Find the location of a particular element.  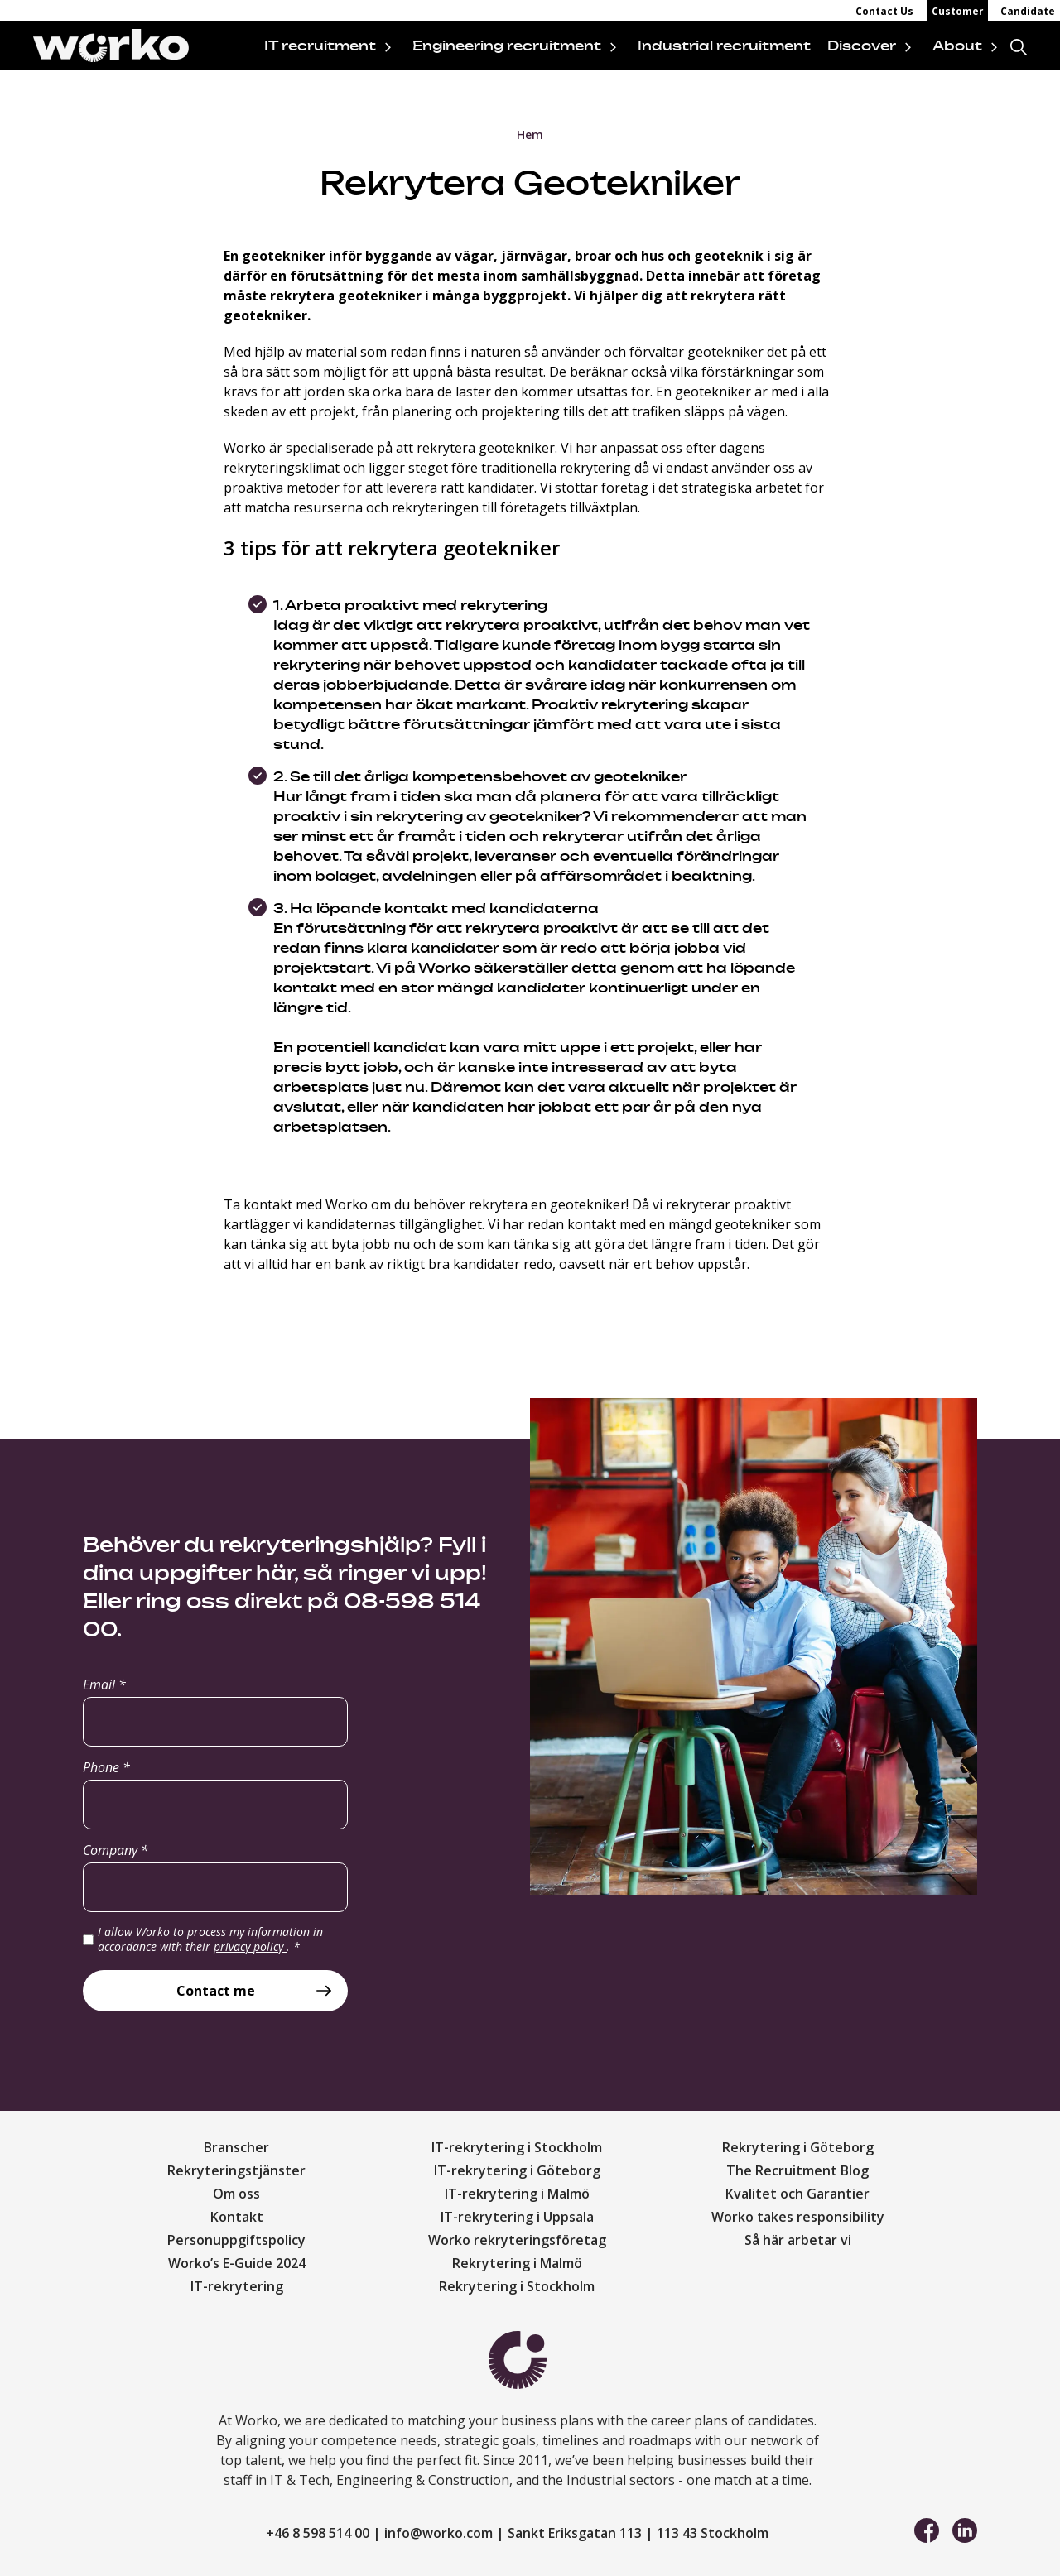

IT-rekrytering i Stockholm is located at coordinates (516, 2147).